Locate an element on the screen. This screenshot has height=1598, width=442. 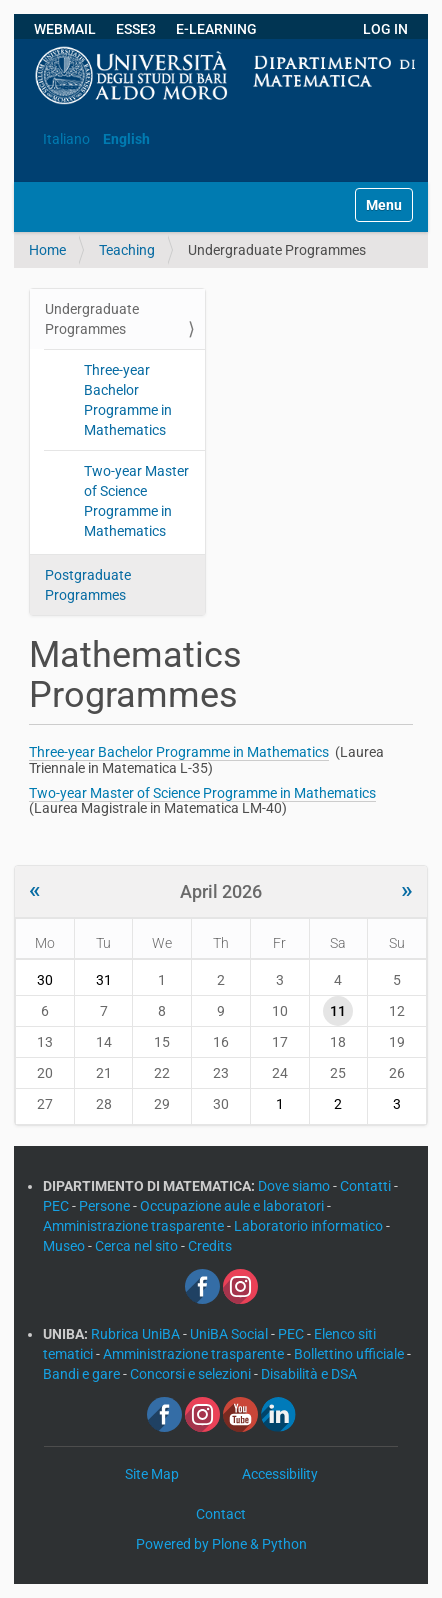
Amministrazione trasparente is located at coordinates (135, 1226).